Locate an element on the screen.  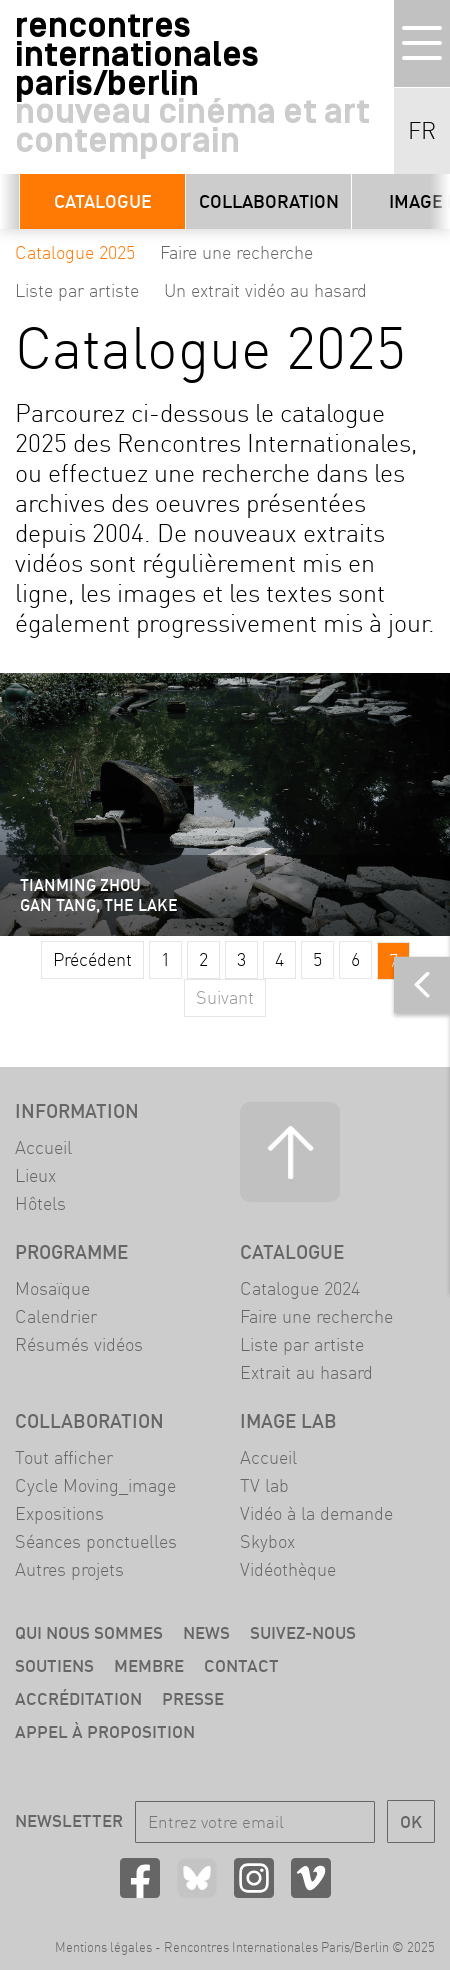
Soutiens is located at coordinates (54, 1665).